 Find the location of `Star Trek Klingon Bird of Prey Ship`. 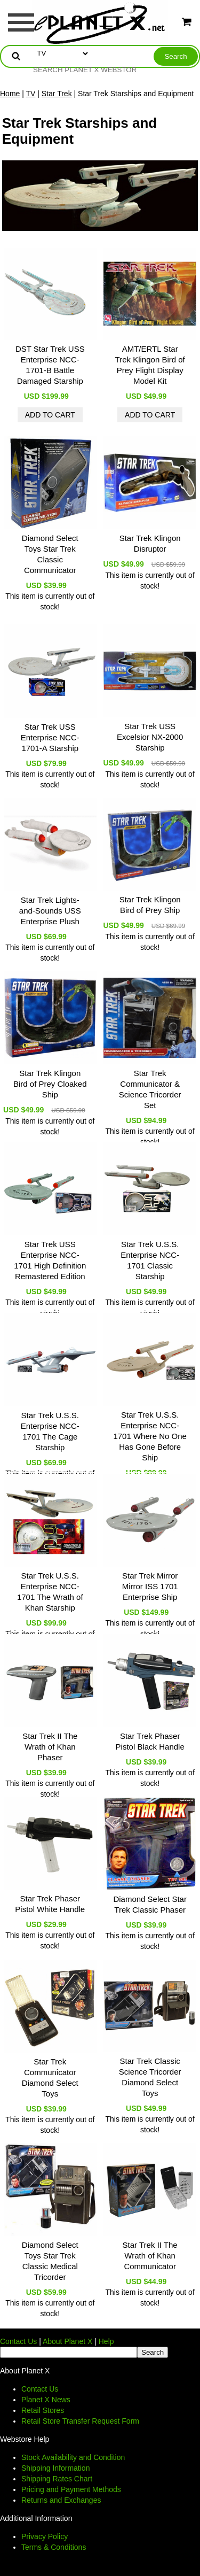

Star Trek Klingon Bird of Prey Ship is located at coordinates (150, 905).